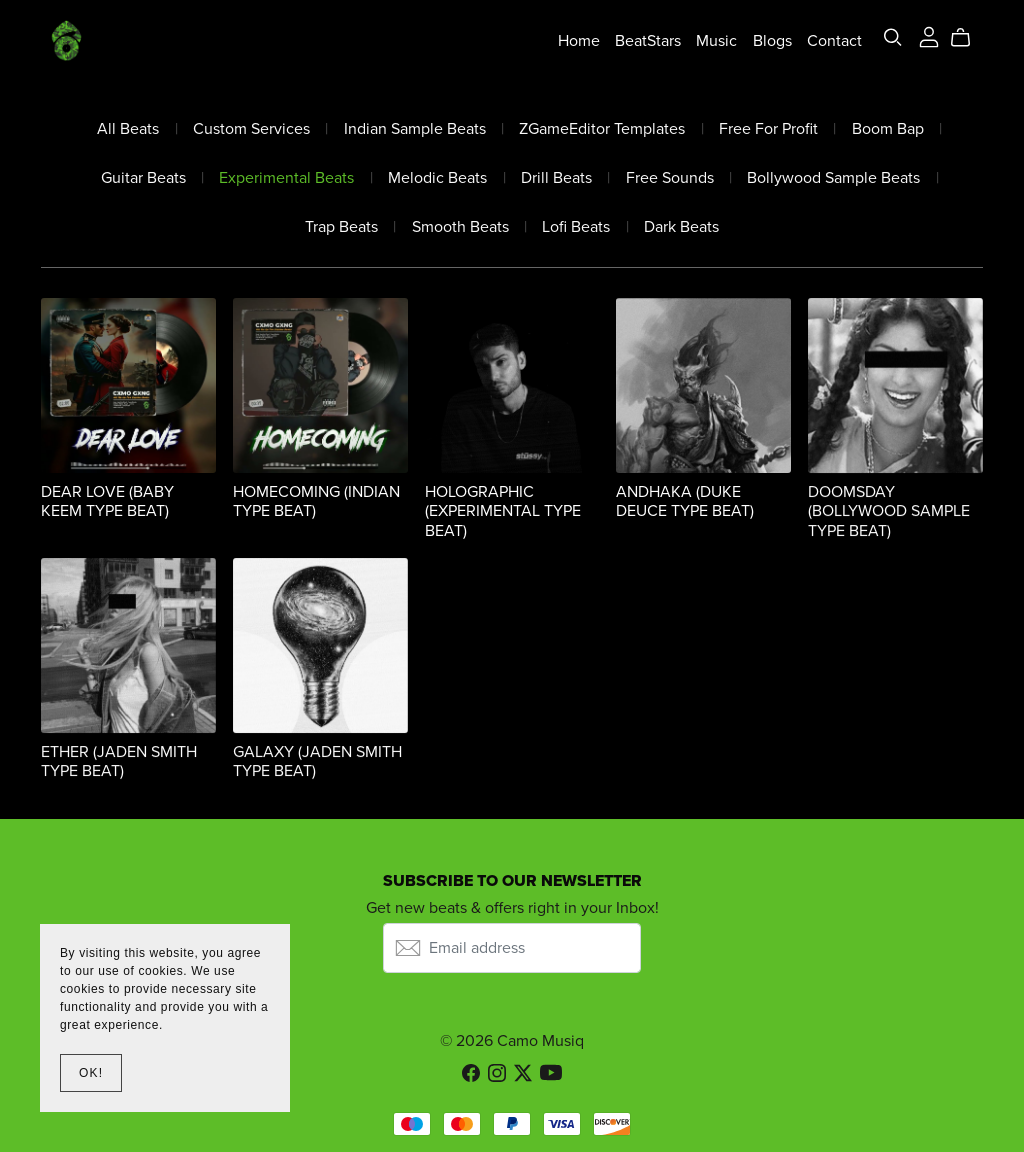 This screenshot has height=1152, width=1024. I want to click on Indian Sample Beats, so click(415, 129).